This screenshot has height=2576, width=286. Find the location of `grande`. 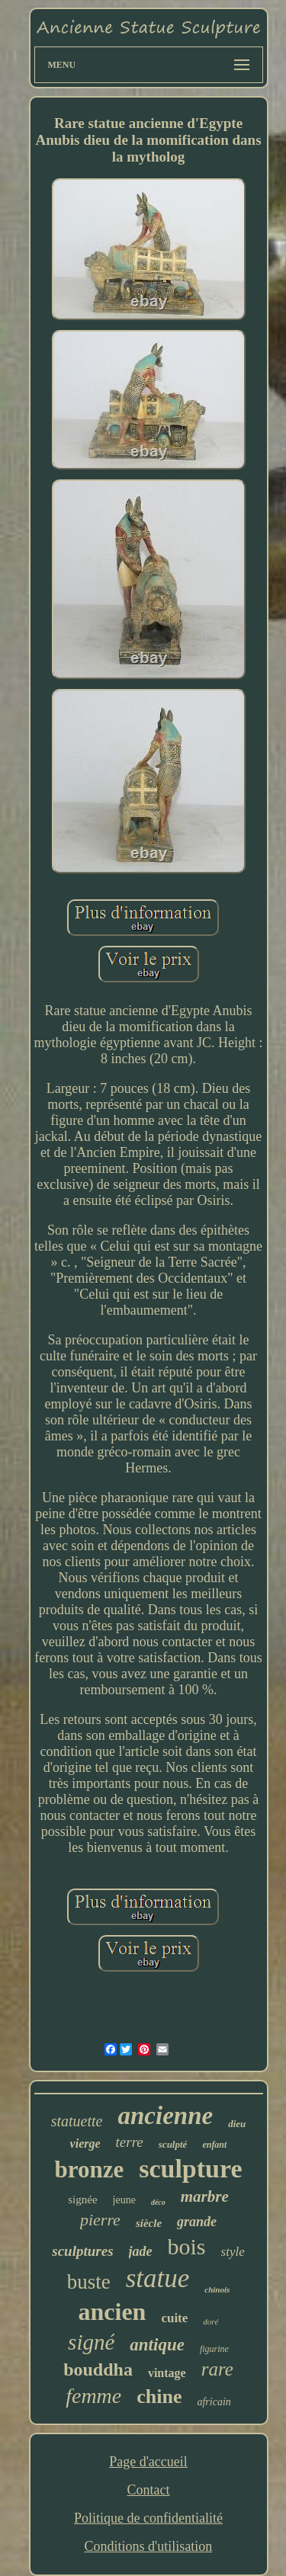

grande is located at coordinates (197, 2221).